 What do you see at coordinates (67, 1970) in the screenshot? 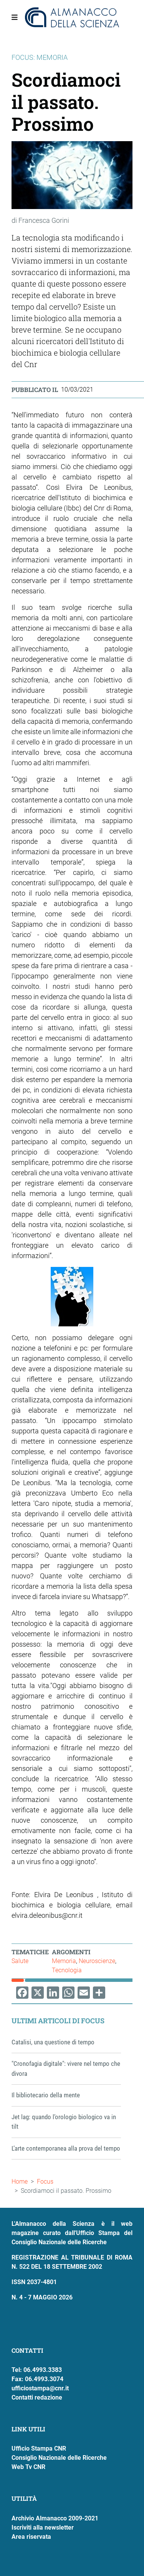
I see `Tecnologia` at bounding box center [67, 1970].